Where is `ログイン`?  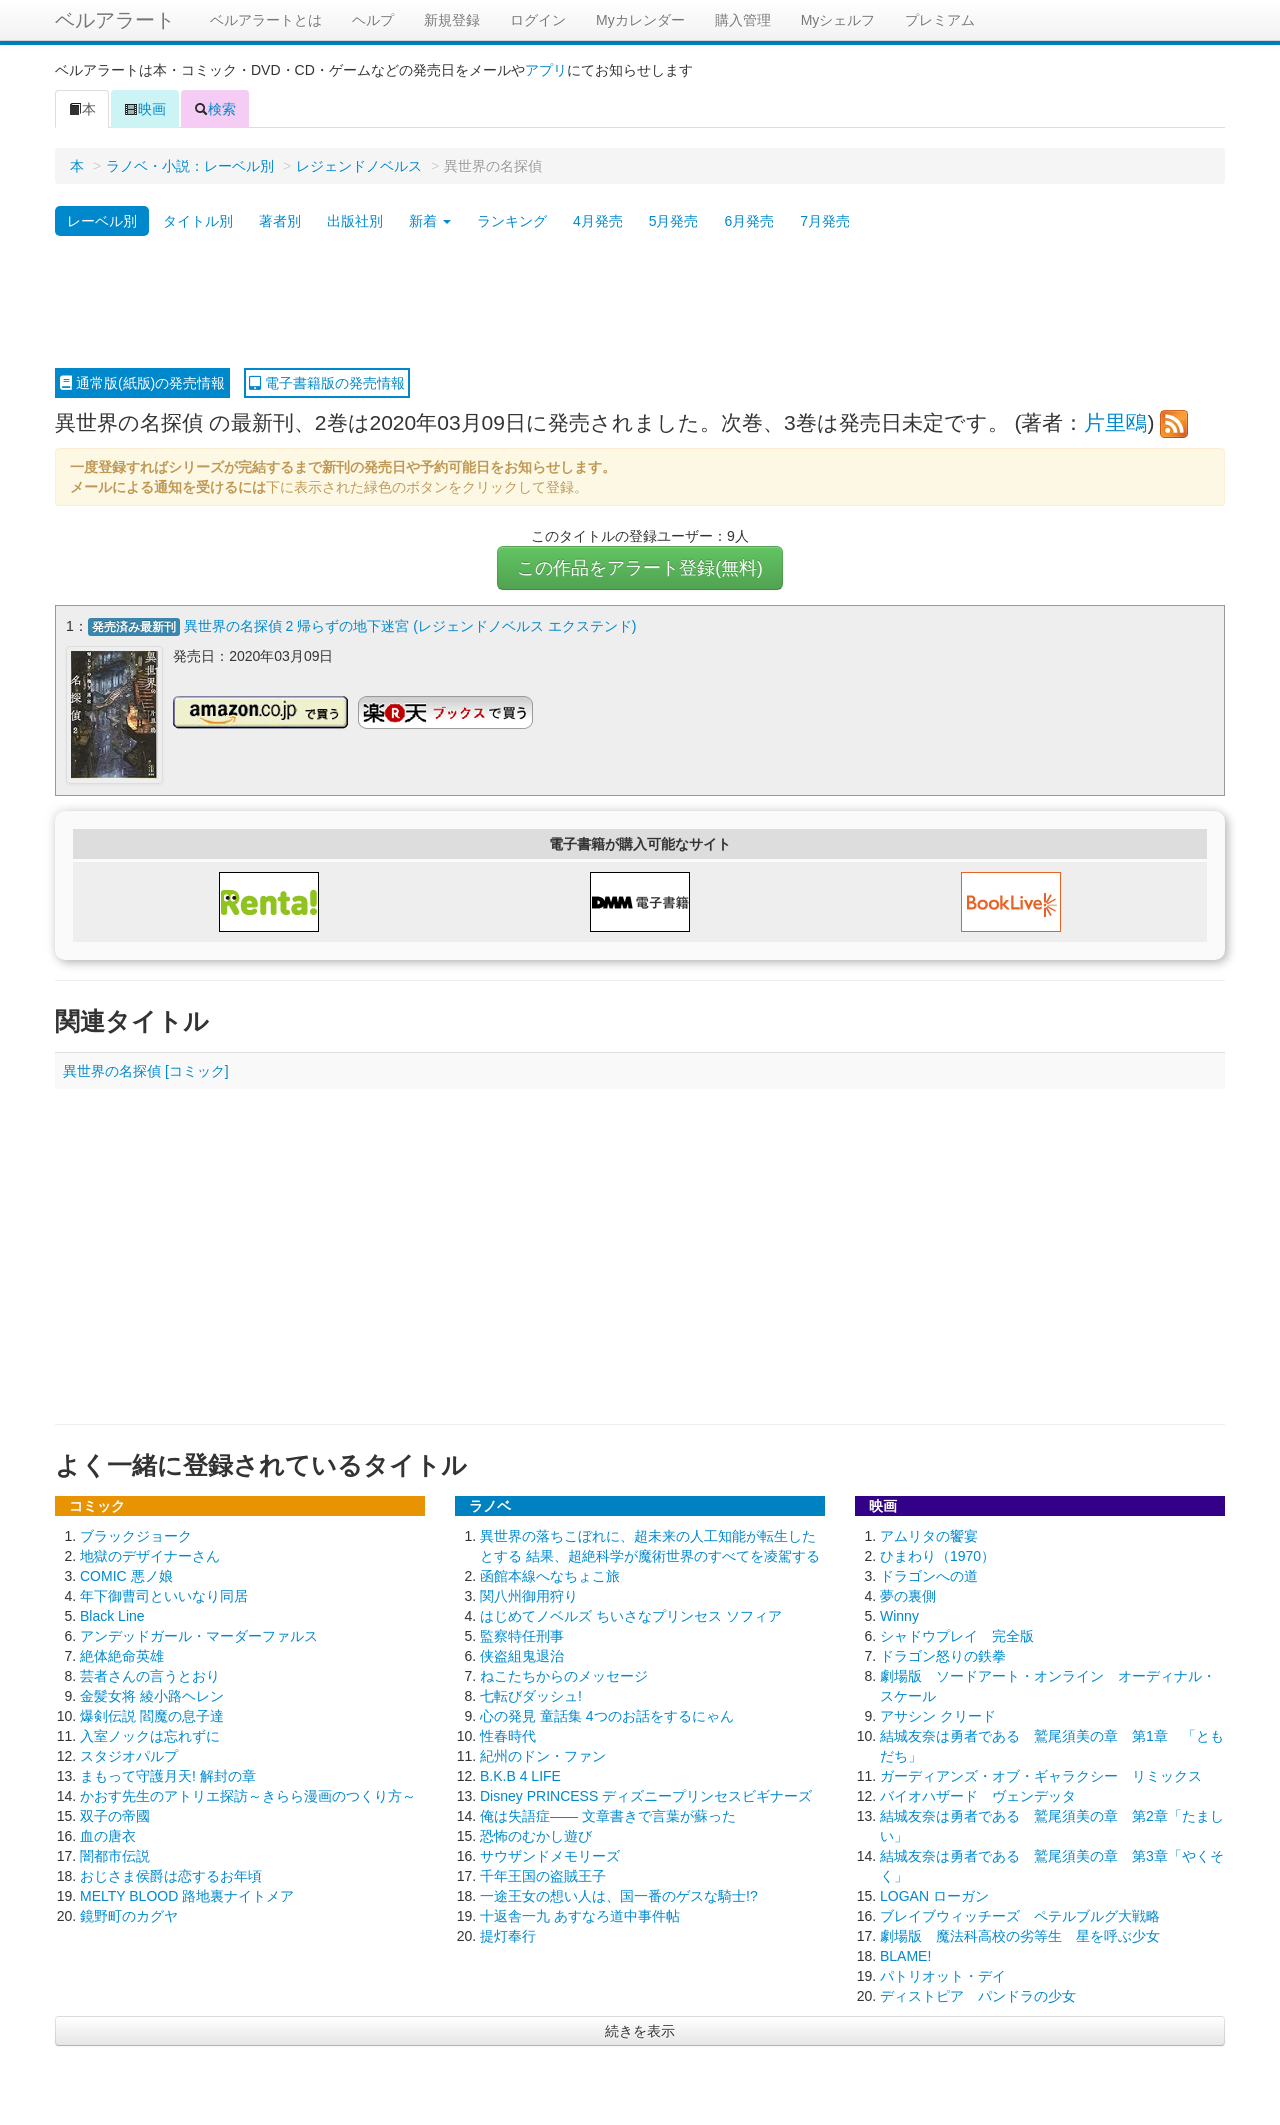 ログイン is located at coordinates (538, 20).